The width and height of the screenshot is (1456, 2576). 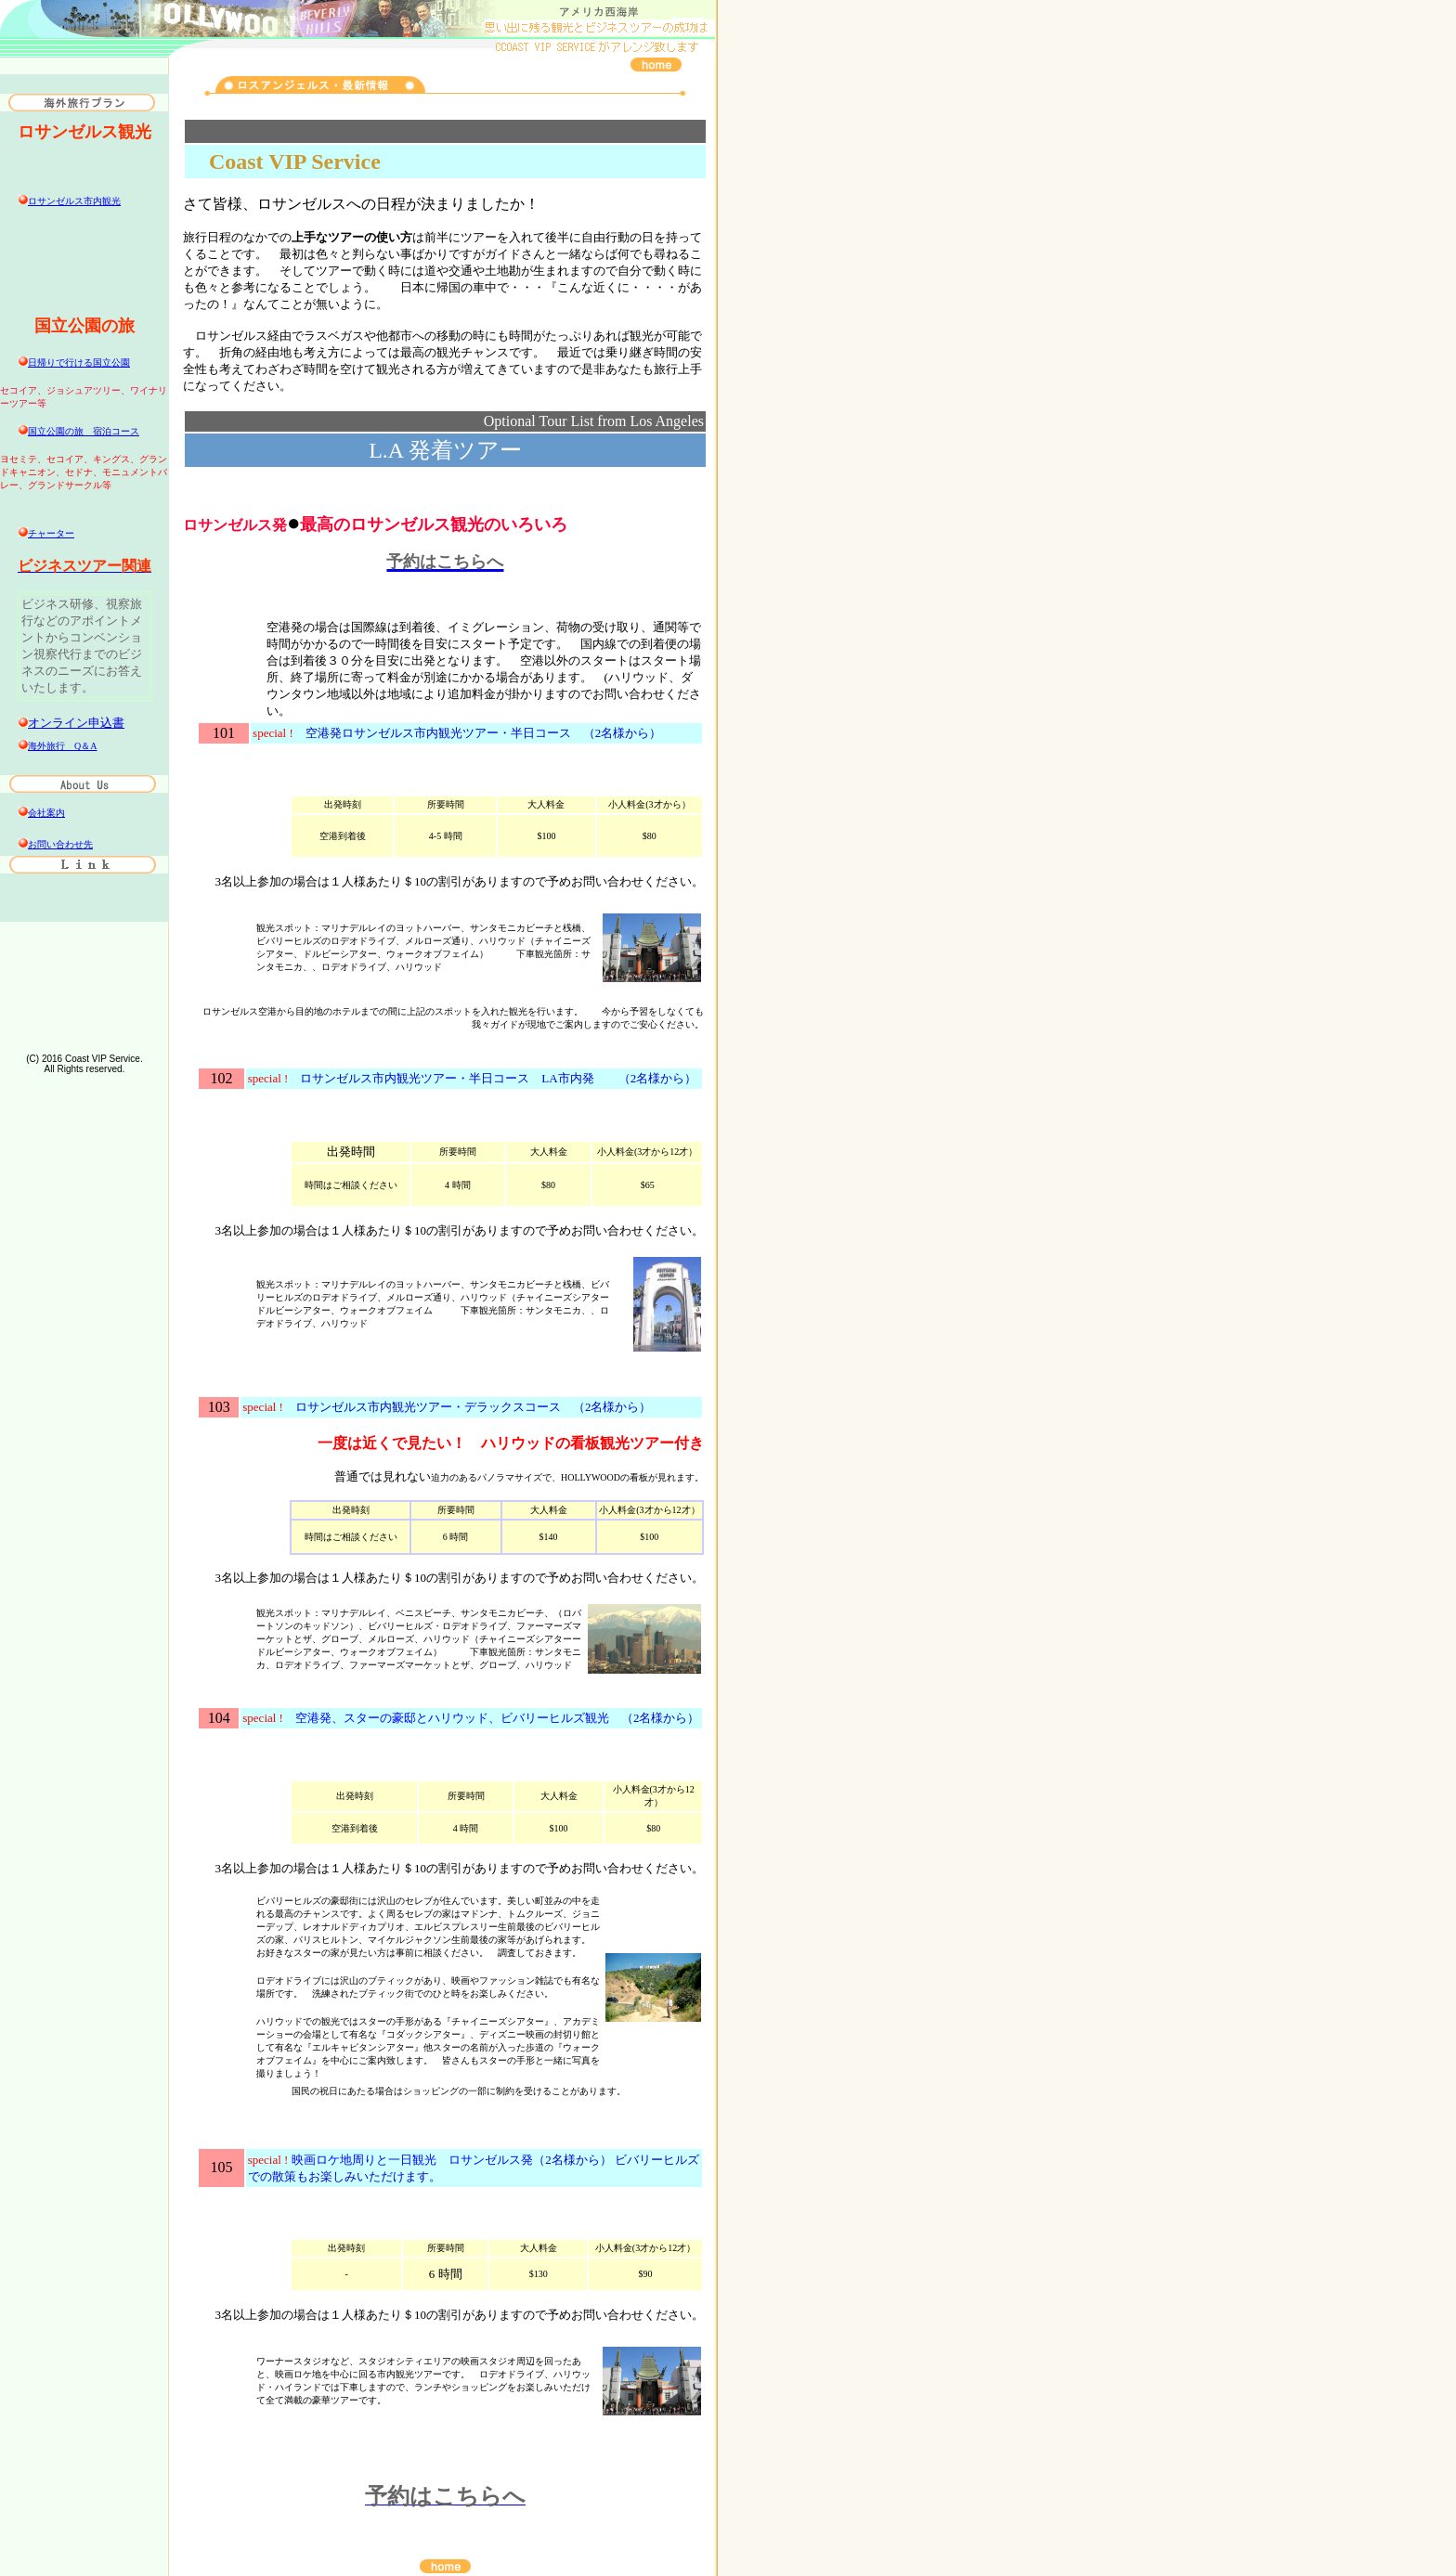 What do you see at coordinates (51, 533) in the screenshot?
I see `チャーター` at bounding box center [51, 533].